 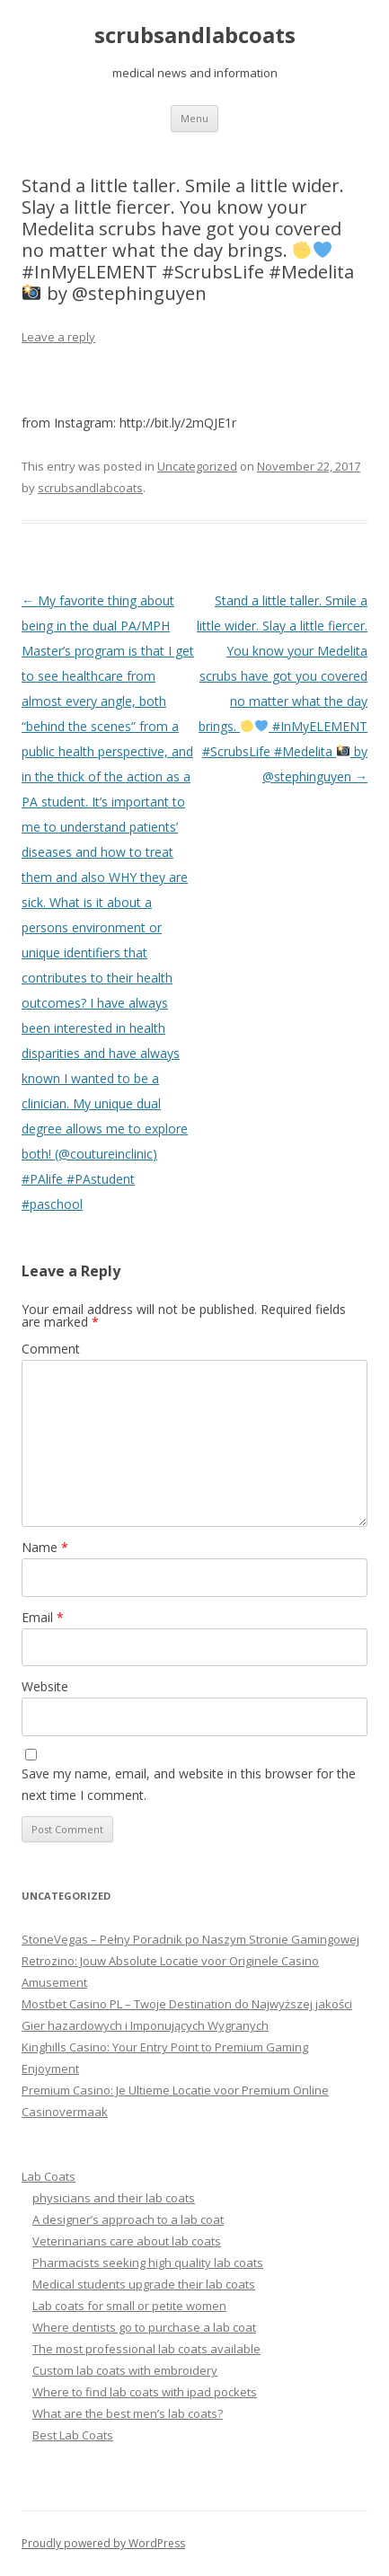 I want to click on Uncategorized, so click(x=197, y=466).